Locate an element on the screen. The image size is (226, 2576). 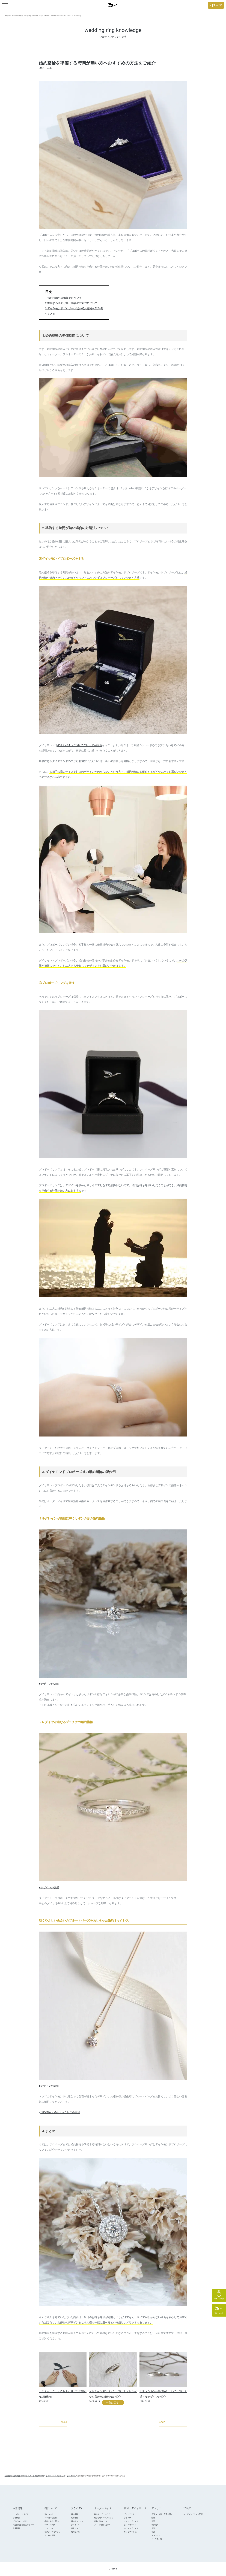
イエローゴールド is located at coordinates (131, 2521).